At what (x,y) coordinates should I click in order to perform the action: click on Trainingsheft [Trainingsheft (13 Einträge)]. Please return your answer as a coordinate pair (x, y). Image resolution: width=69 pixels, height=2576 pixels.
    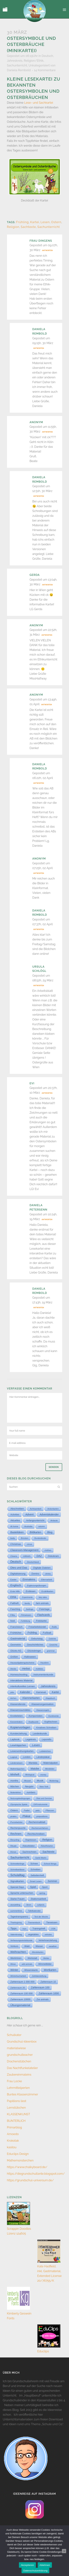
    Looking at the image, I should click on (38, 1928).